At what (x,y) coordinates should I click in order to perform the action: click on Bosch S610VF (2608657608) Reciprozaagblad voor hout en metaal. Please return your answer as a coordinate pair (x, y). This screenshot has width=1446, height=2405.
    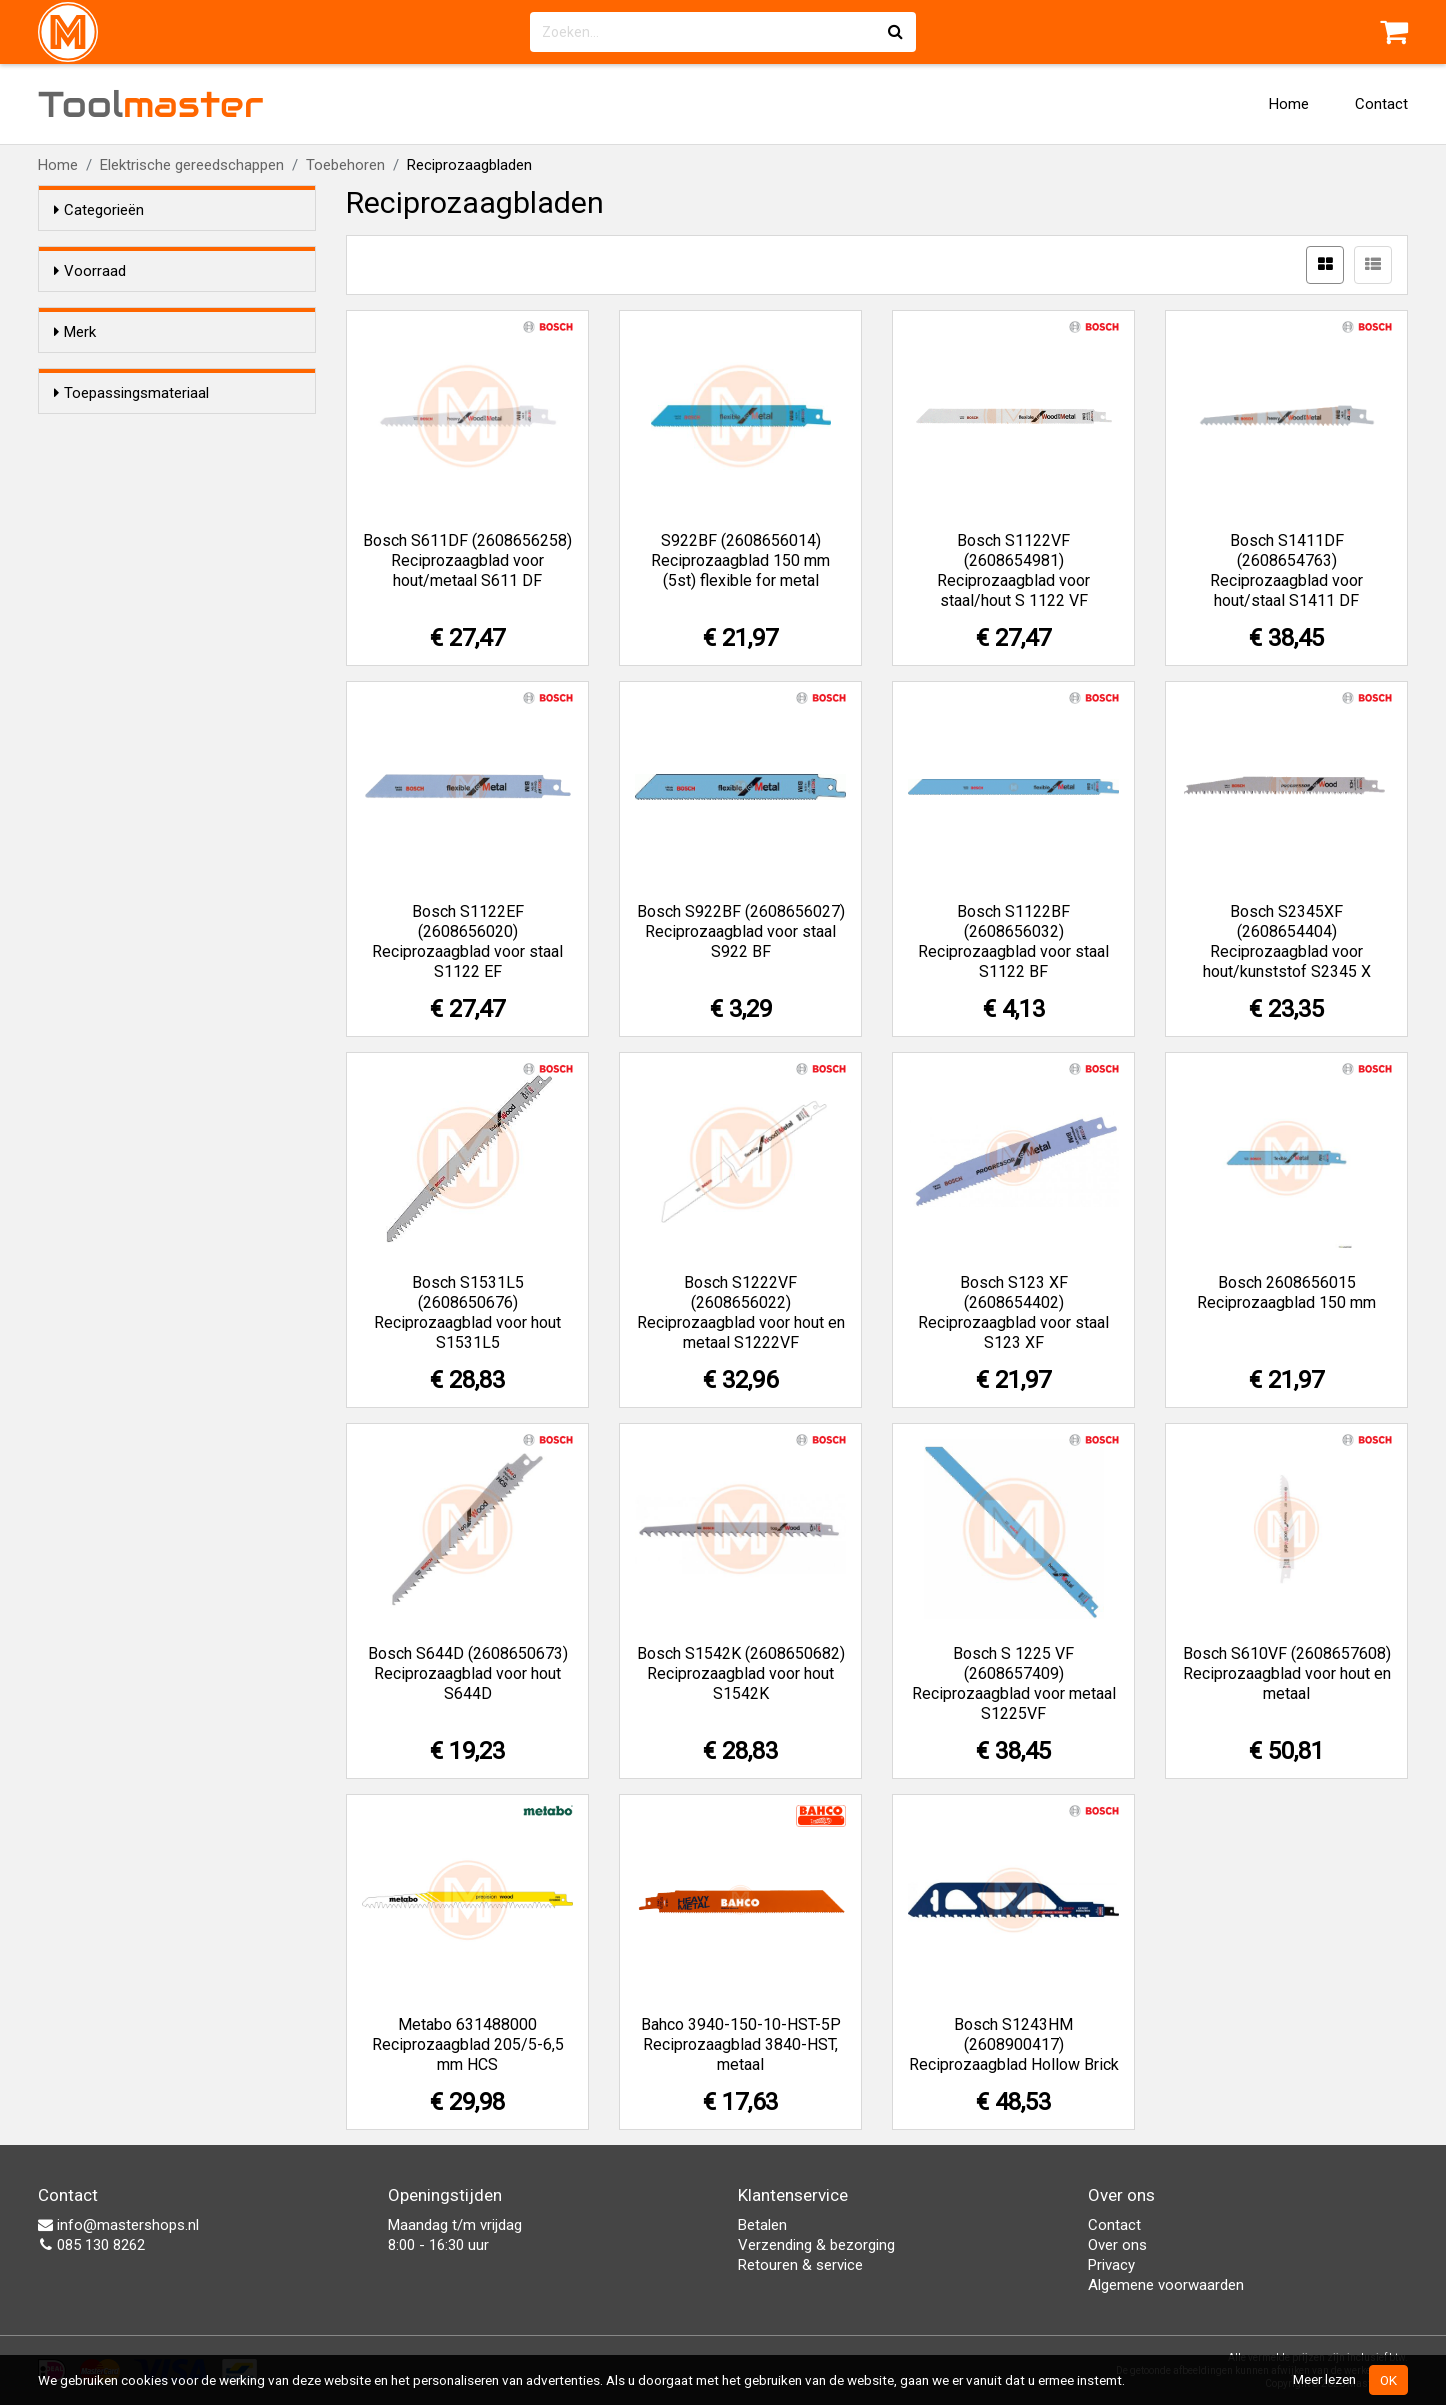
    Looking at the image, I should click on (1287, 1673).